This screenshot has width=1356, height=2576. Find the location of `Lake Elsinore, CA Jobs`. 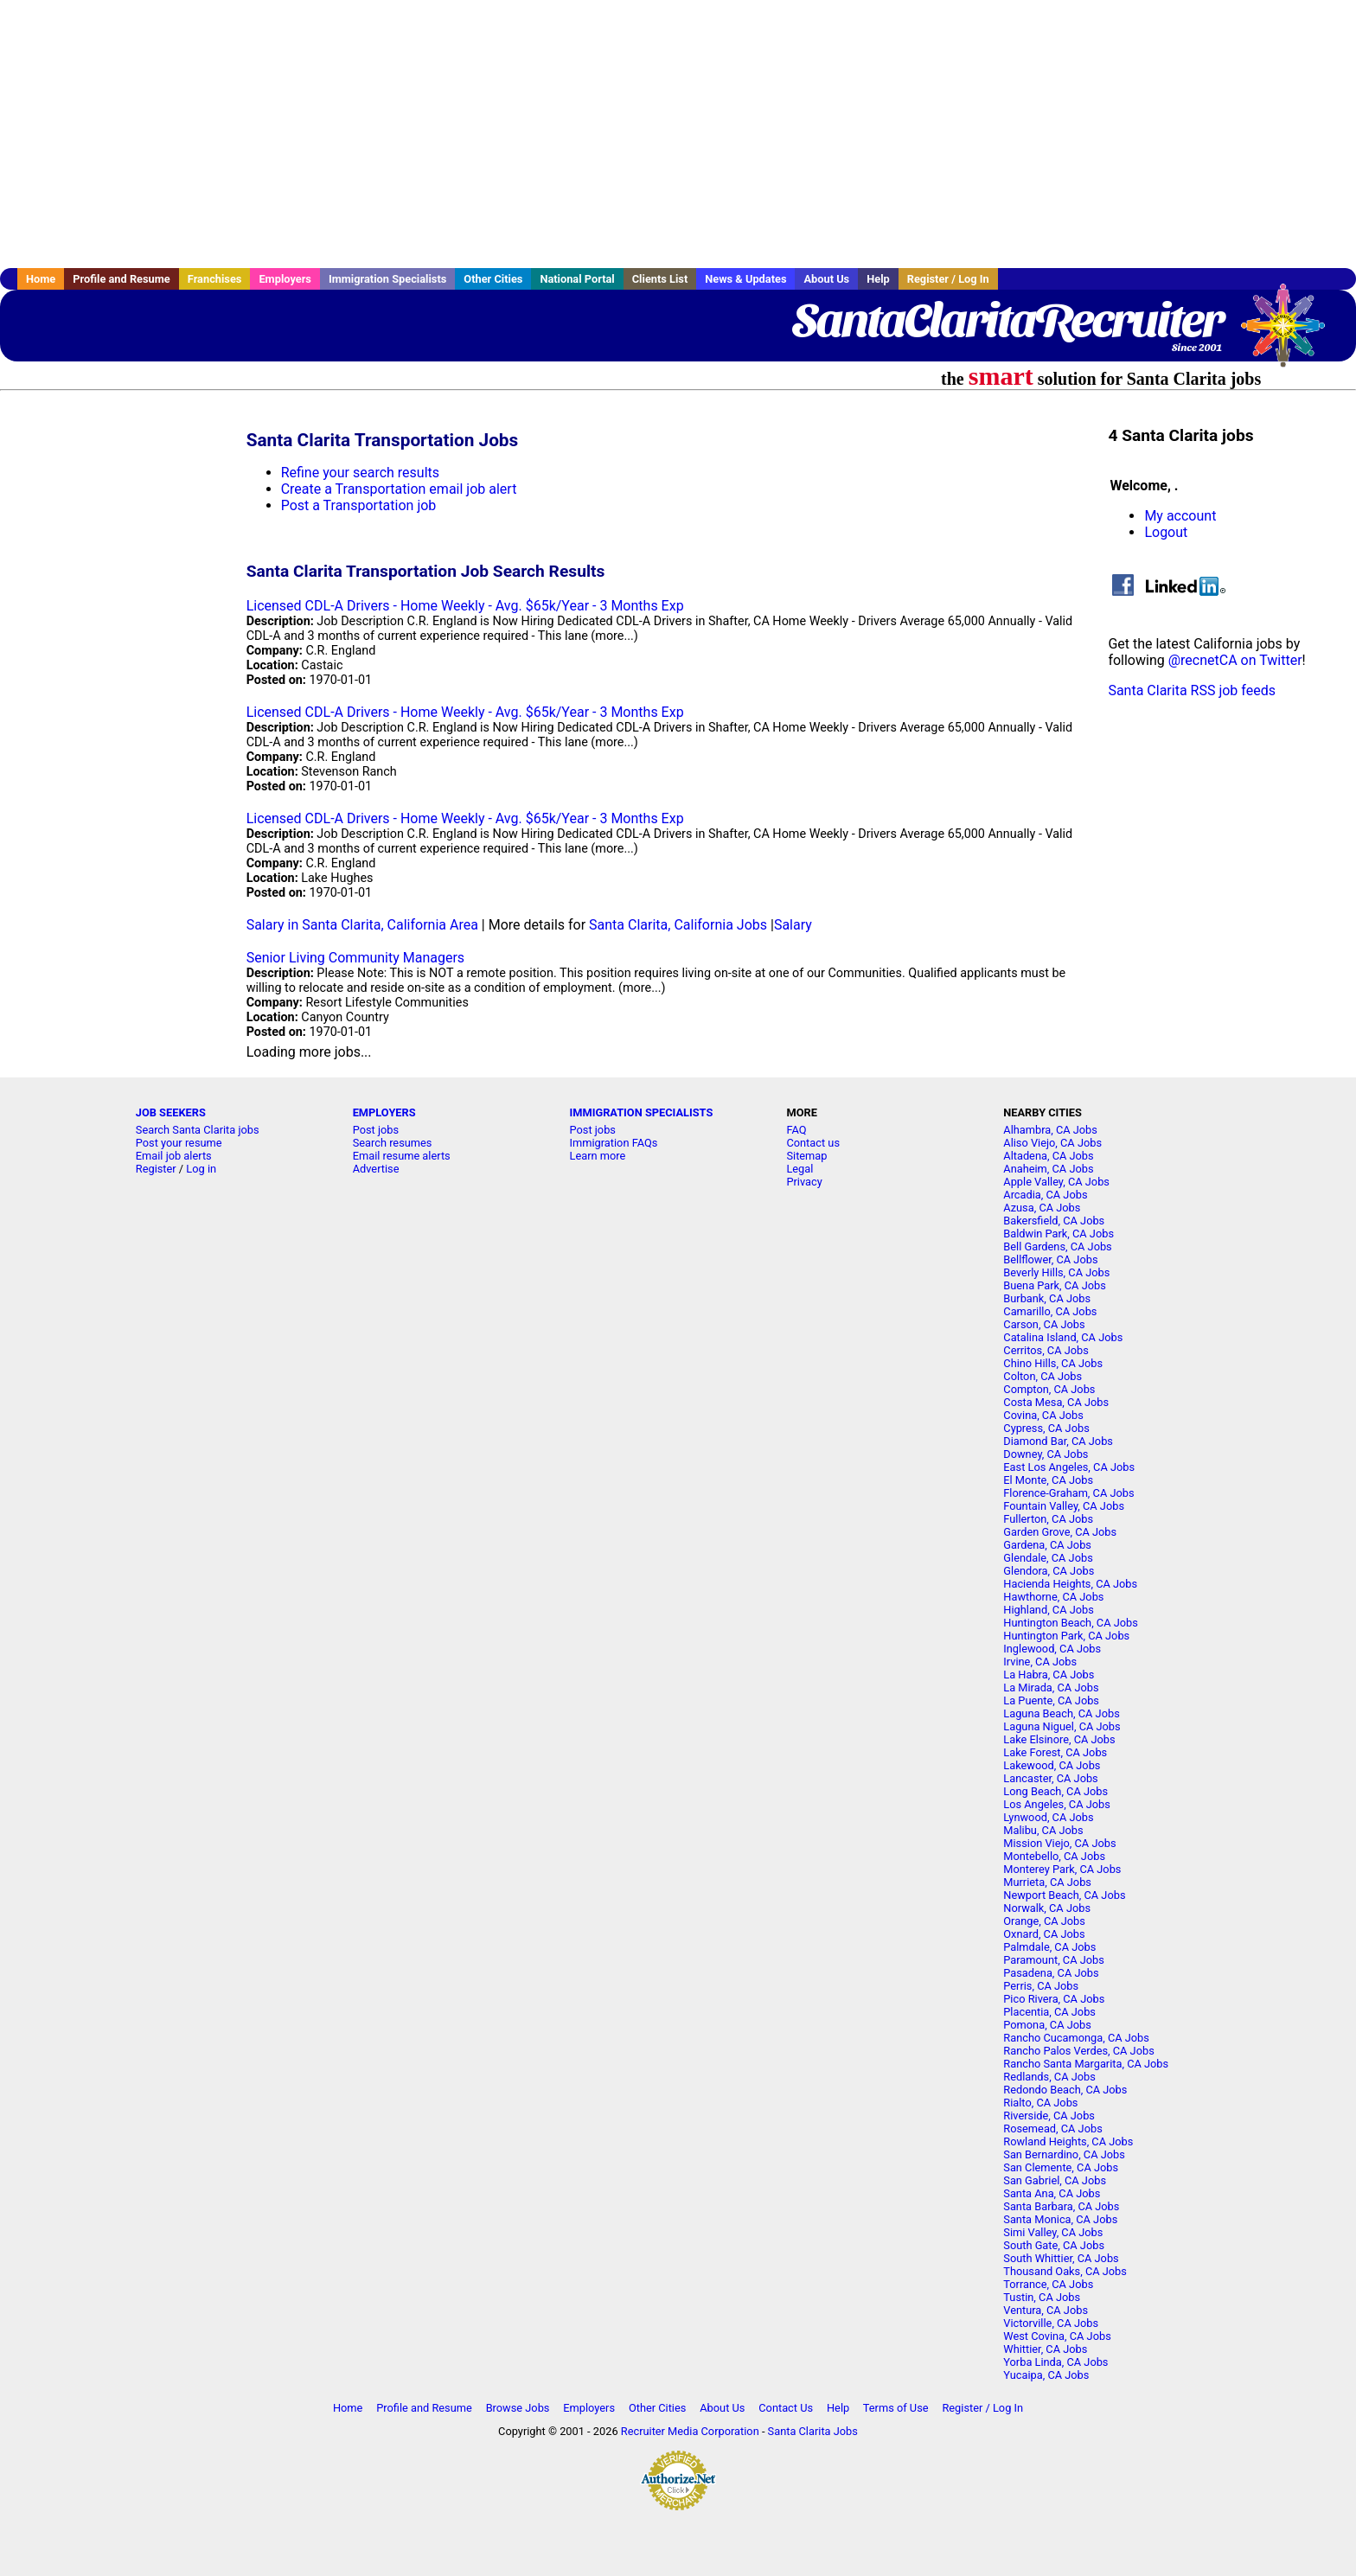

Lake Elsinore, CA Jobs is located at coordinates (1059, 1739).